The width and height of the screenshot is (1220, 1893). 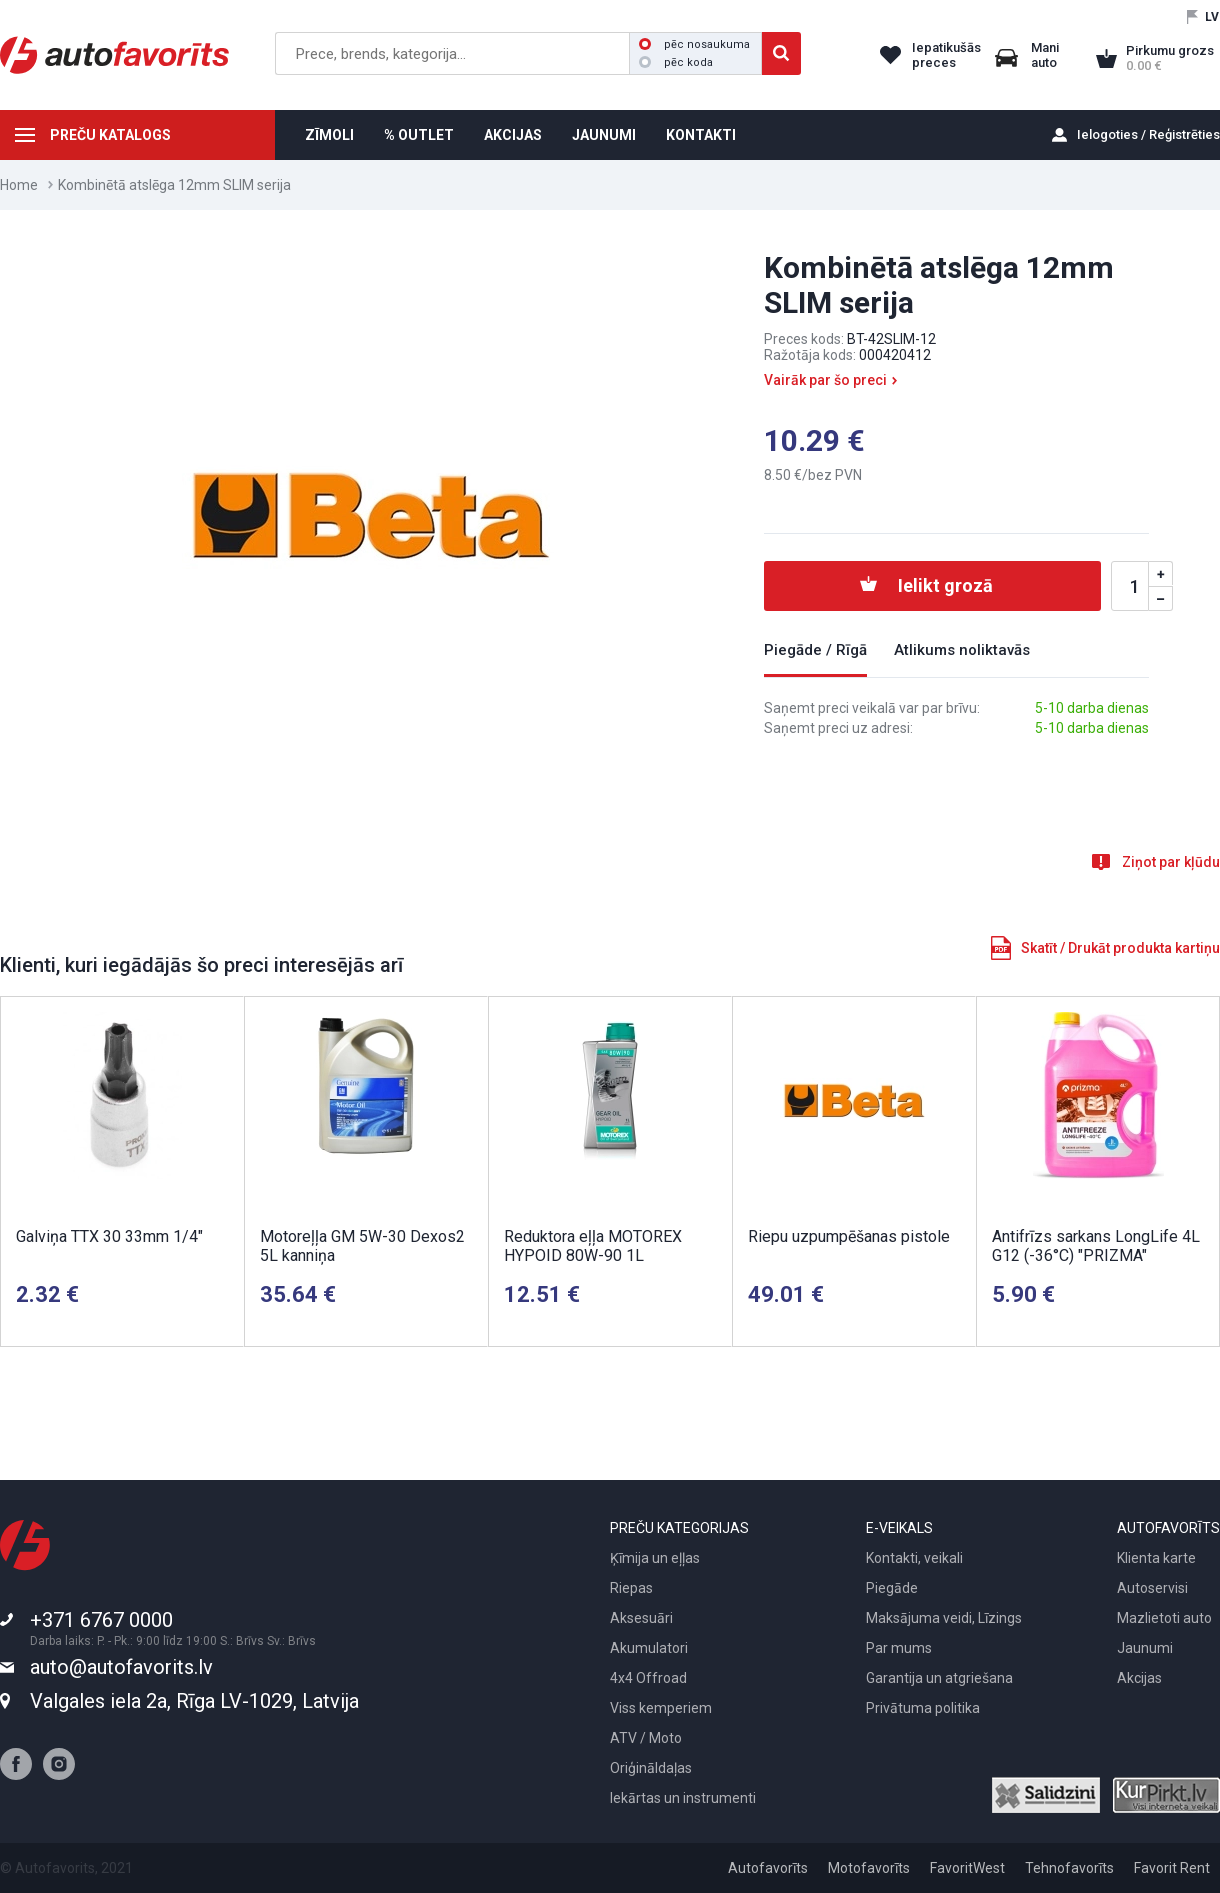 I want to click on Ķīmija un eļļas, so click(x=655, y=1558).